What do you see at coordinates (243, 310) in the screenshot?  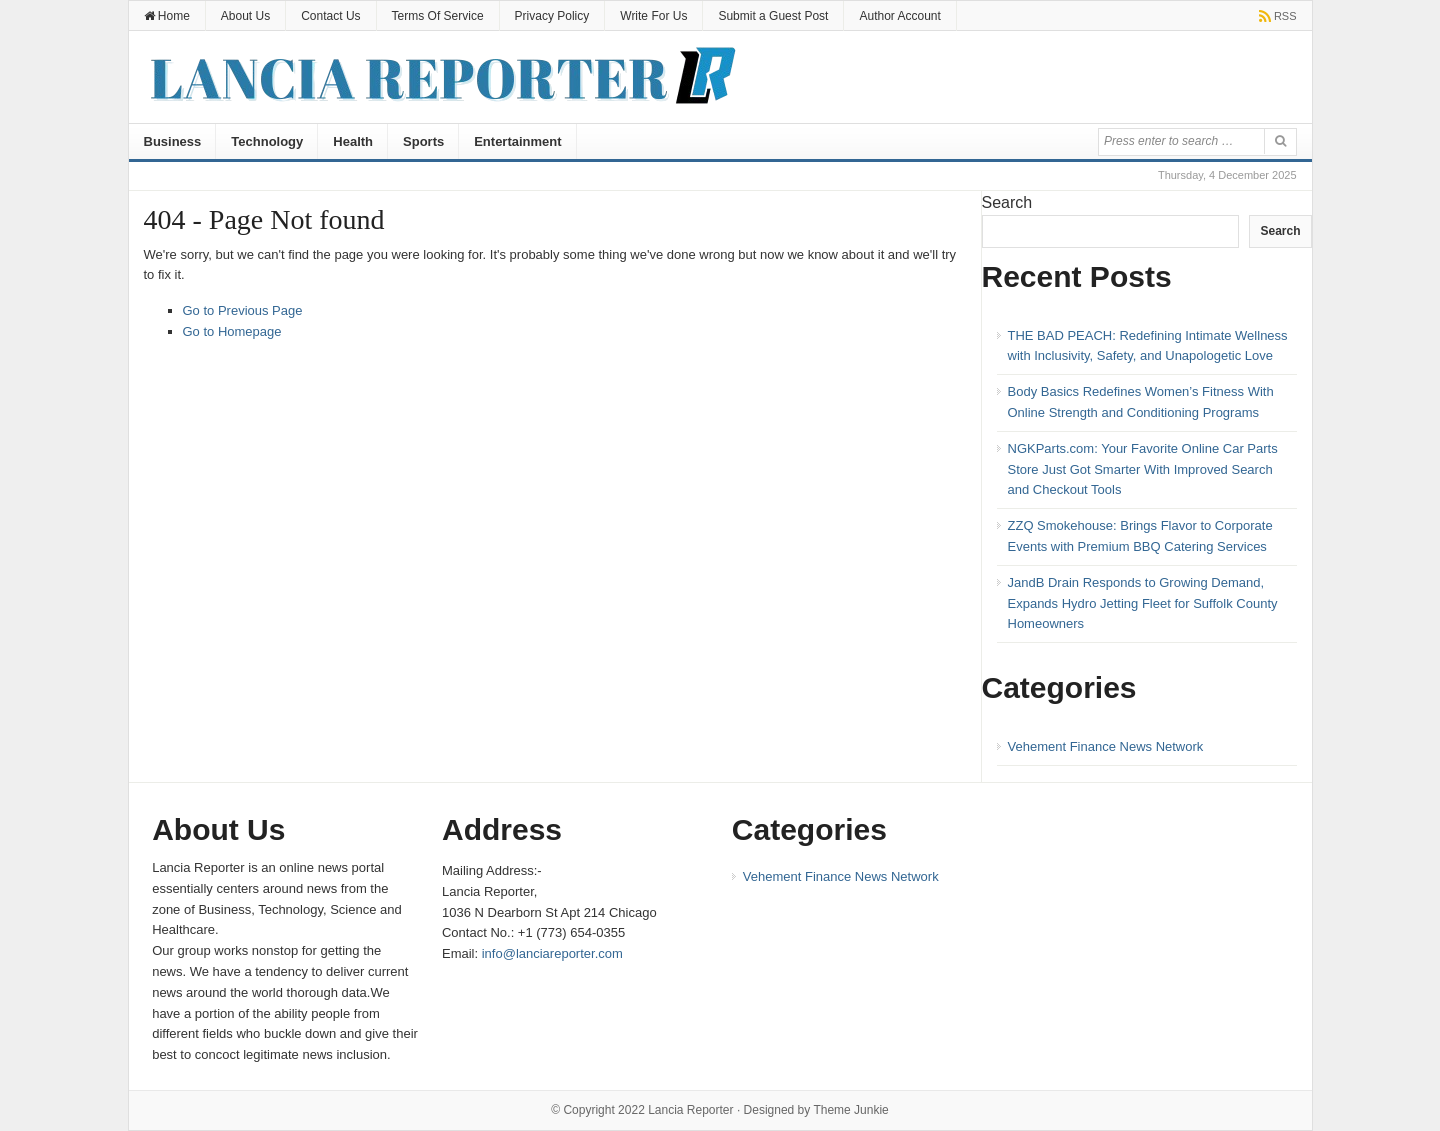 I see `Go to Previous Page` at bounding box center [243, 310].